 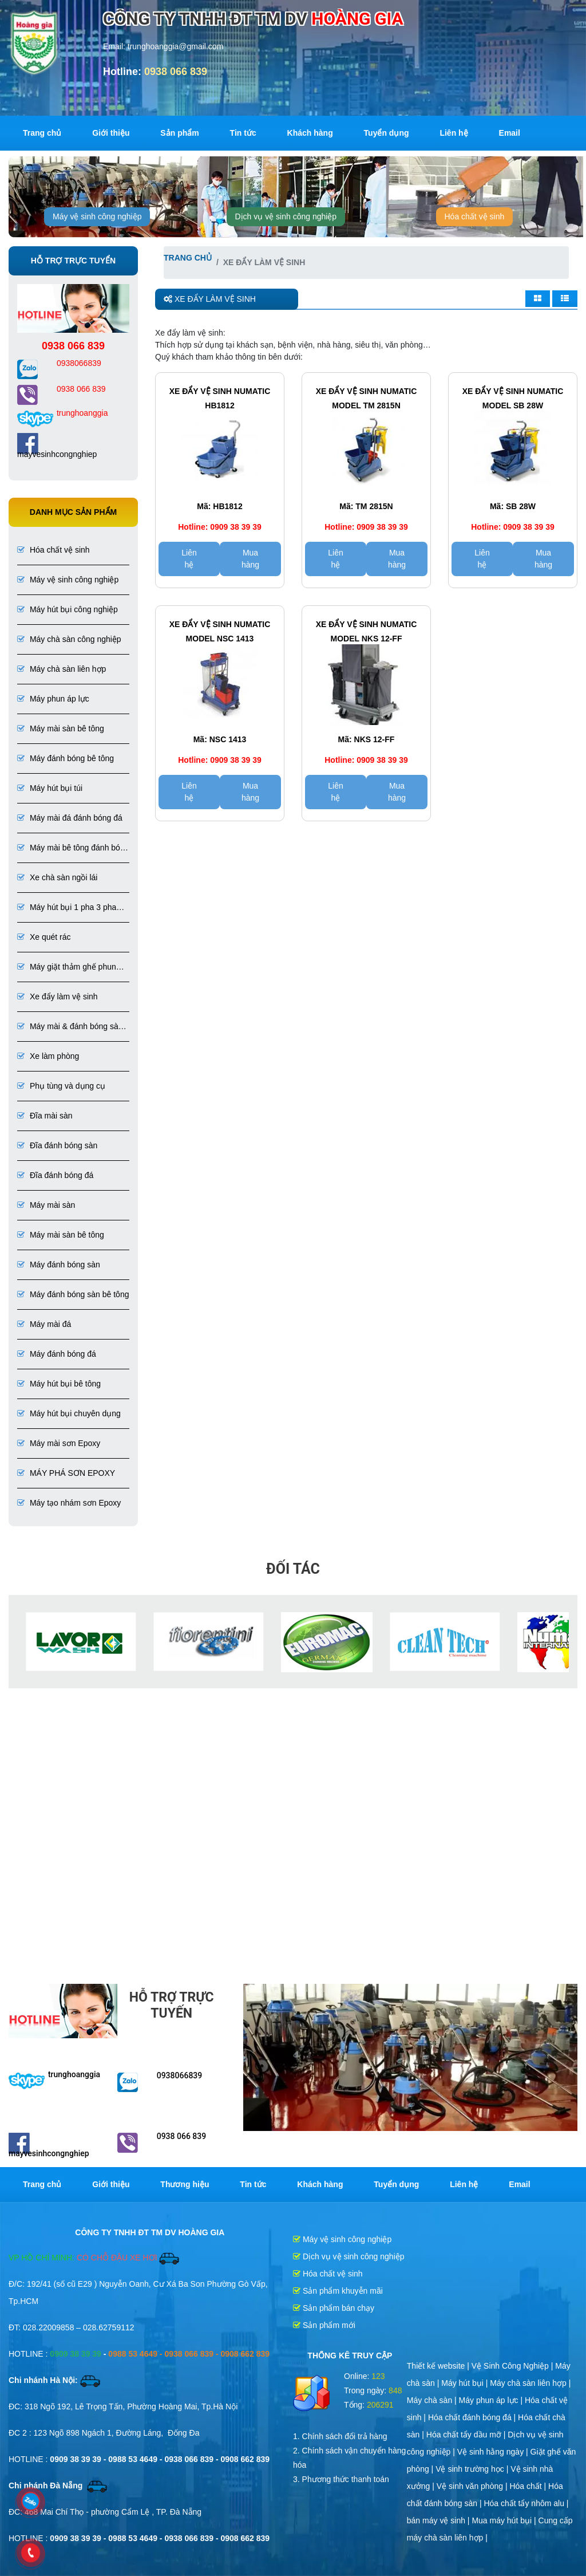 I want to click on Máy đánh bóng sàn bê tông, so click(x=73, y=1294).